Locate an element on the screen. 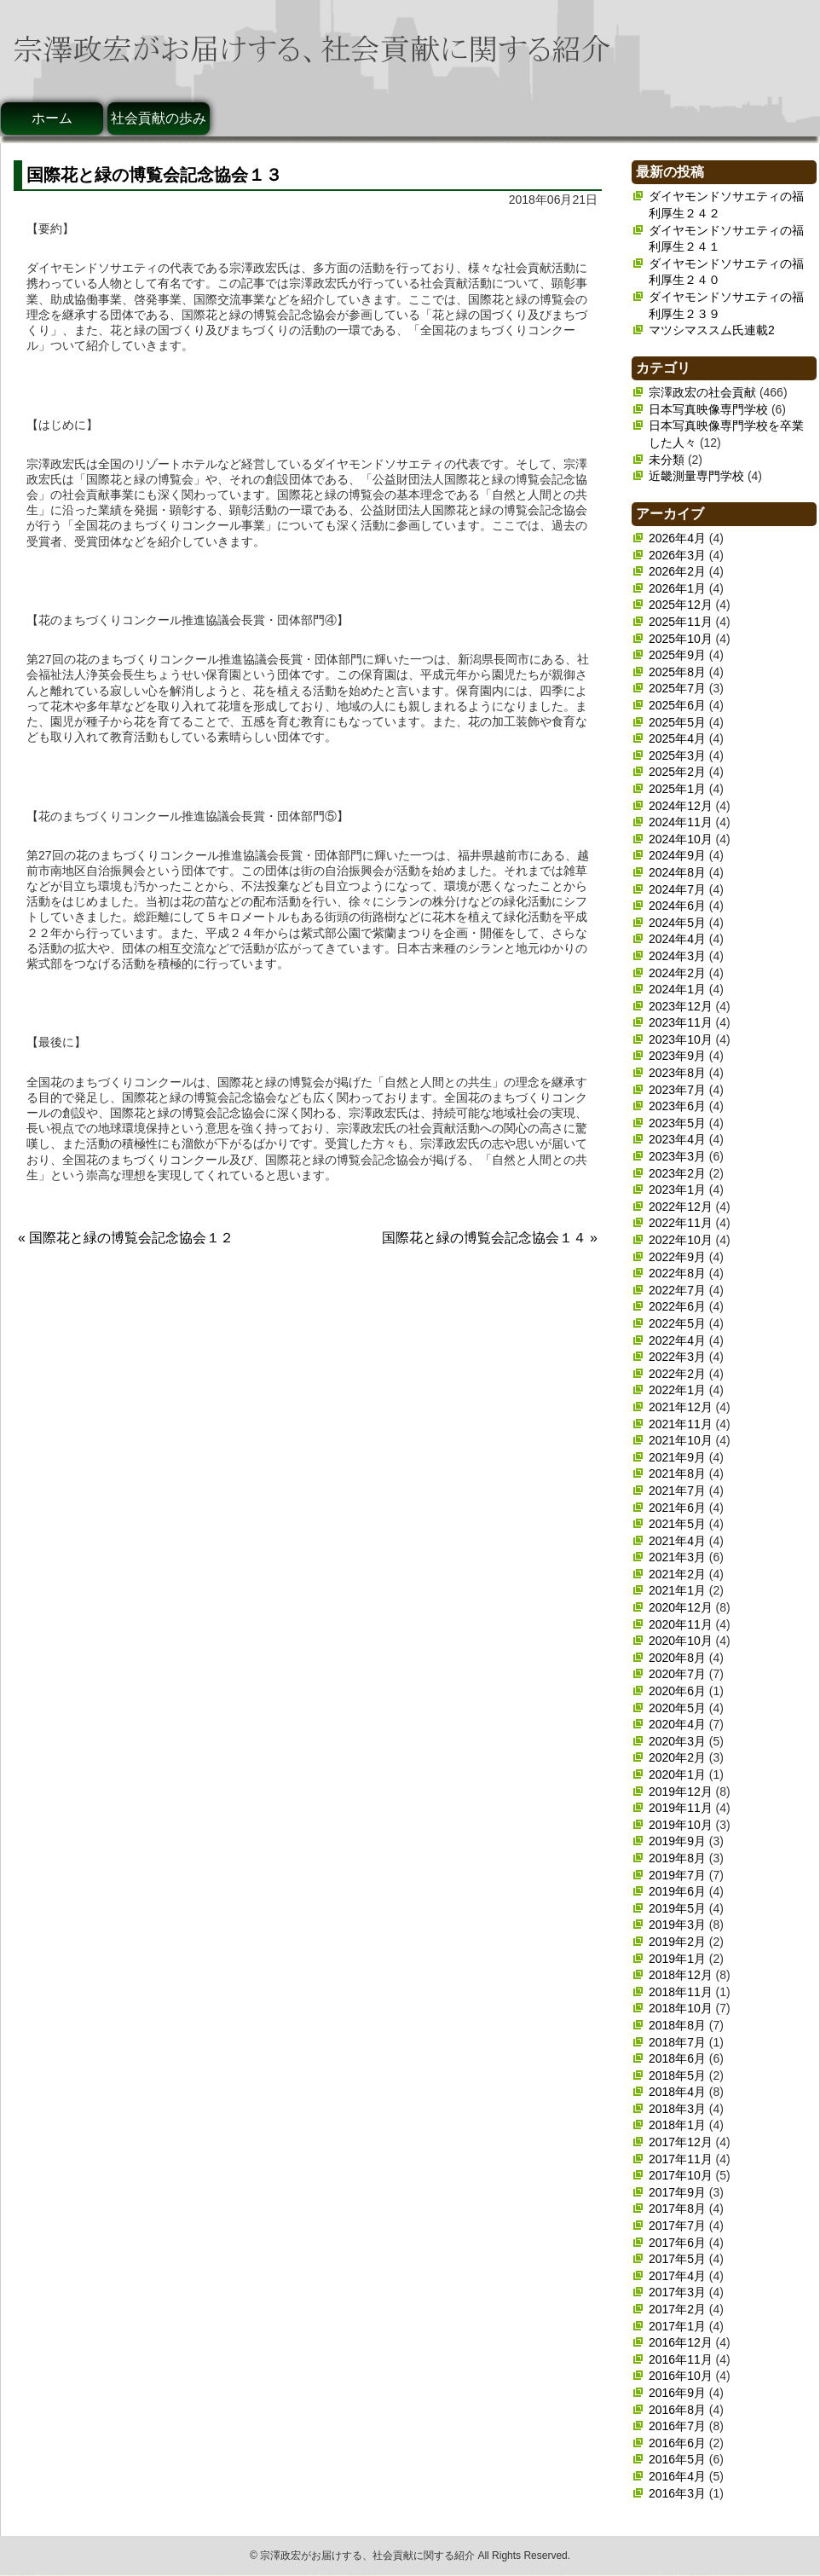 This screenshot has height=2576, width=820. 2021年6月 is located at coordinates (677, 1507).